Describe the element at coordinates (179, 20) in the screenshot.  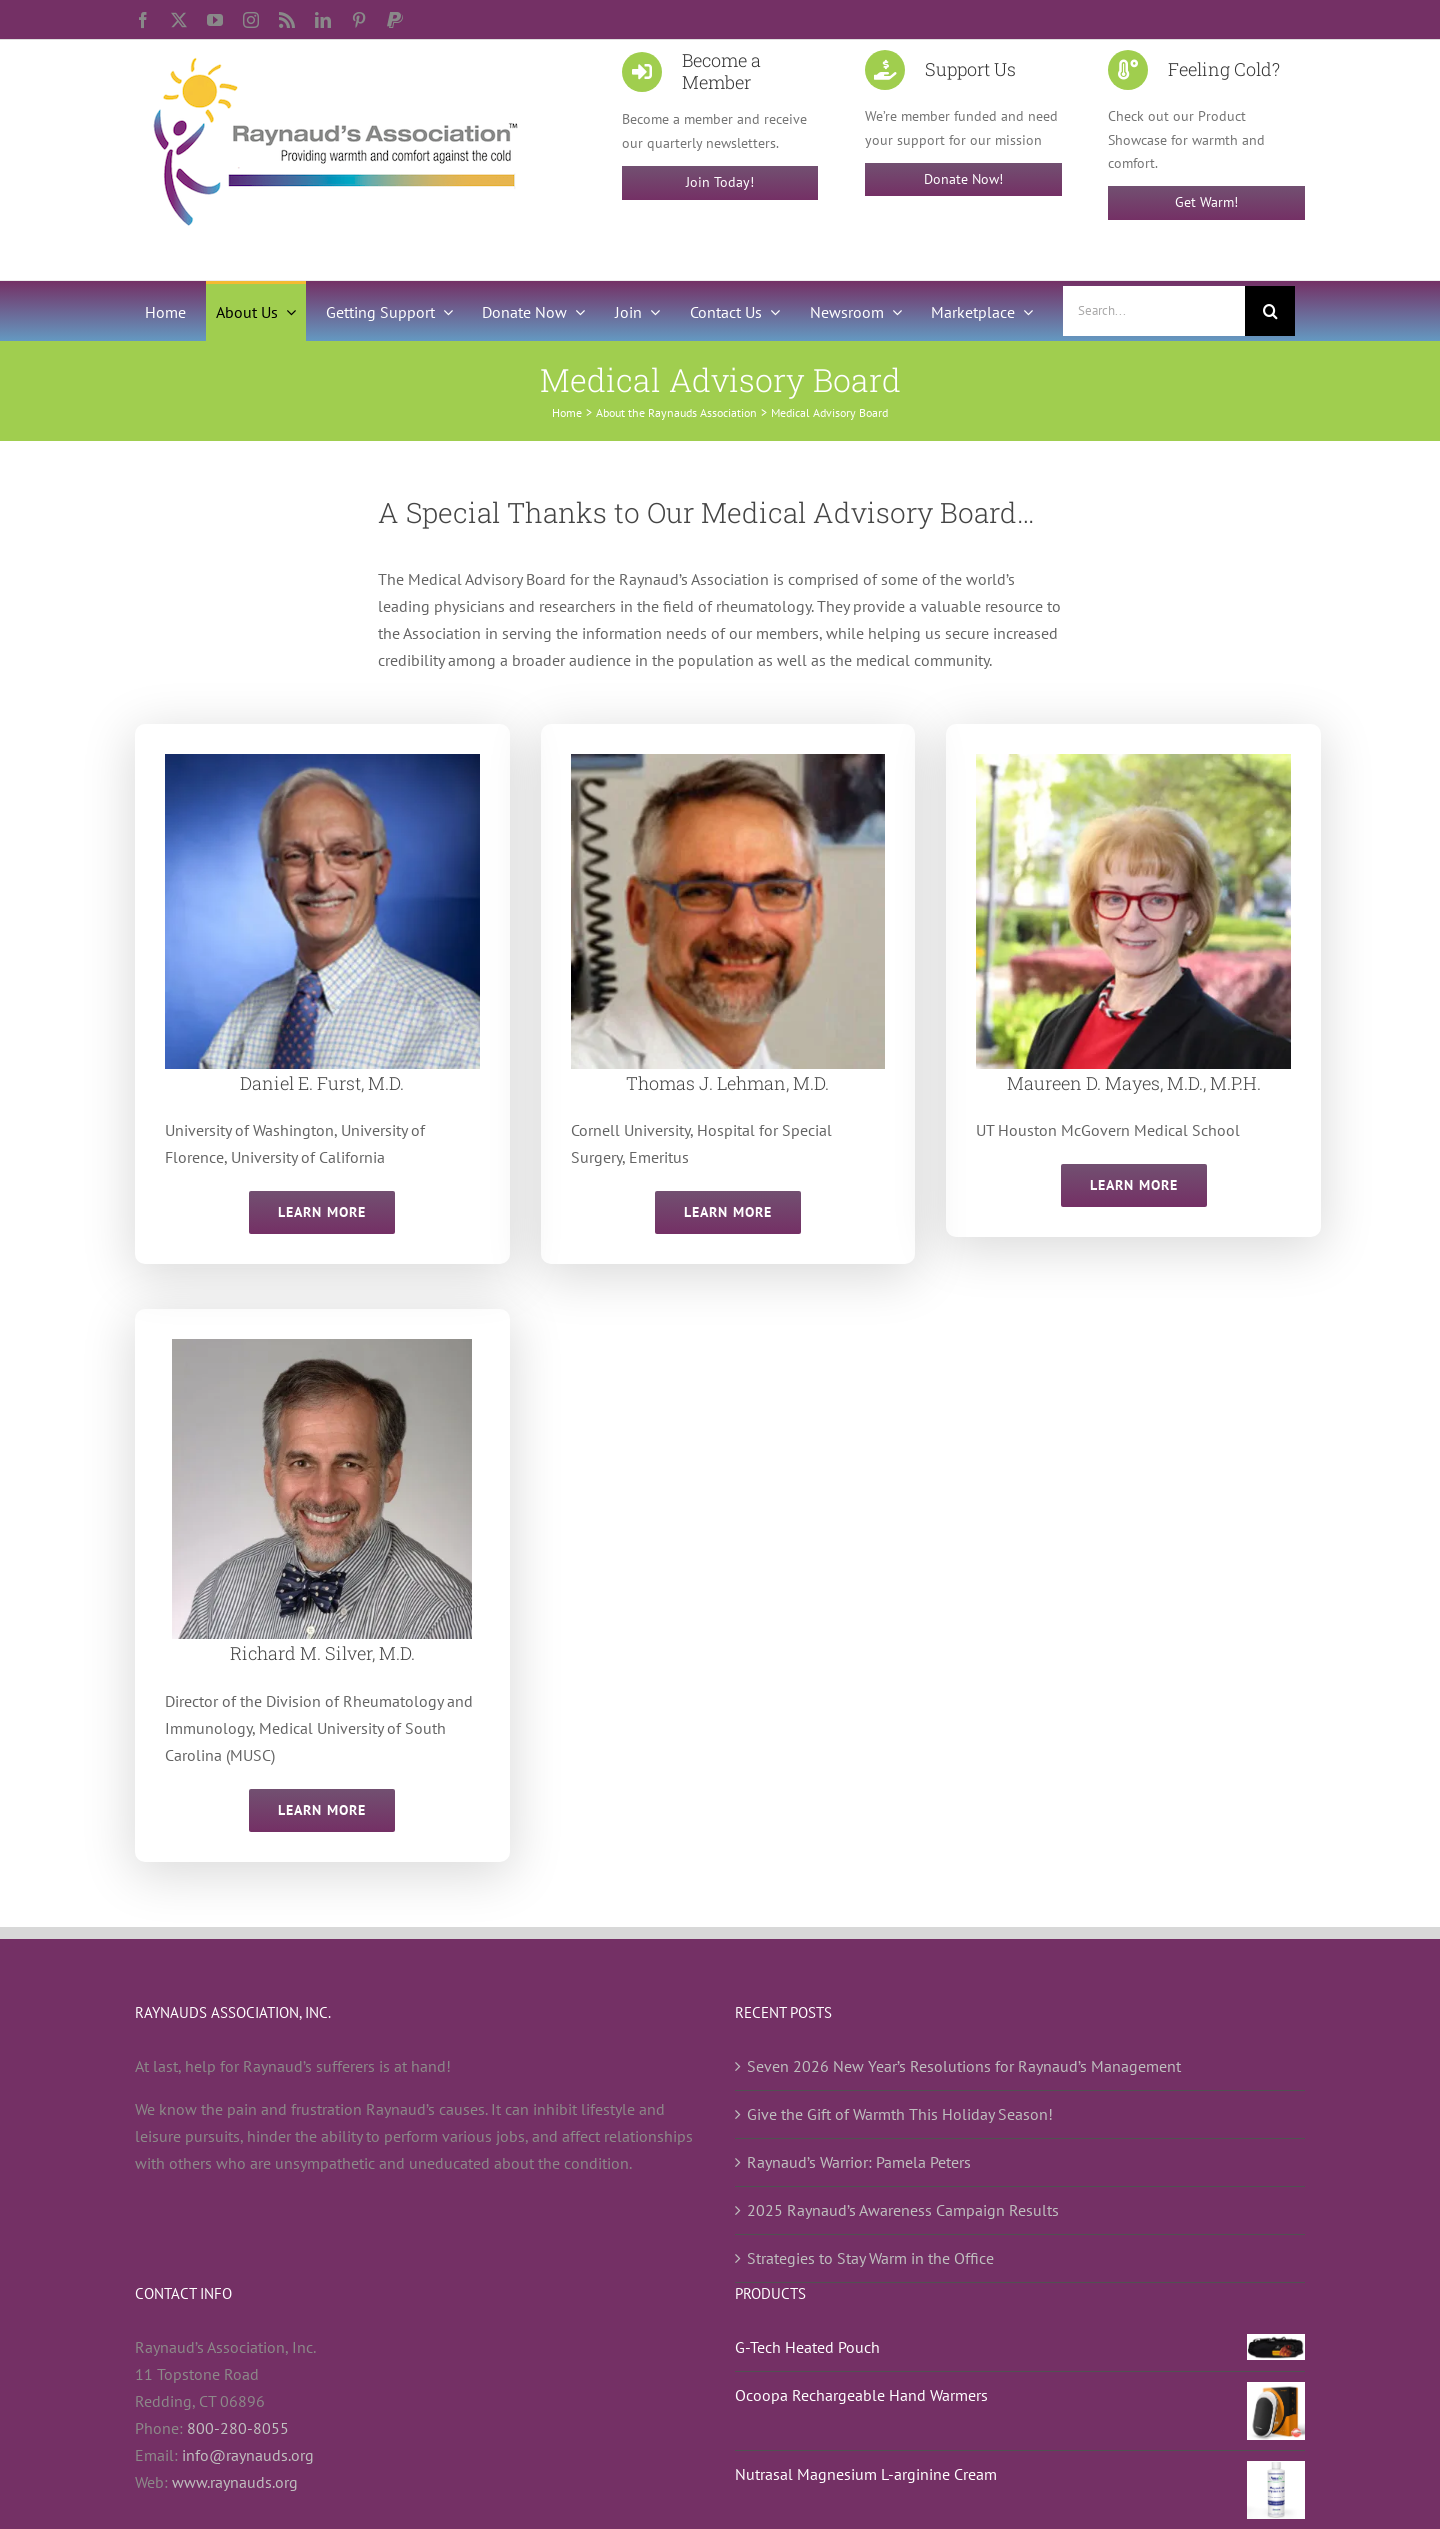
I see `[twitter]` at that location.